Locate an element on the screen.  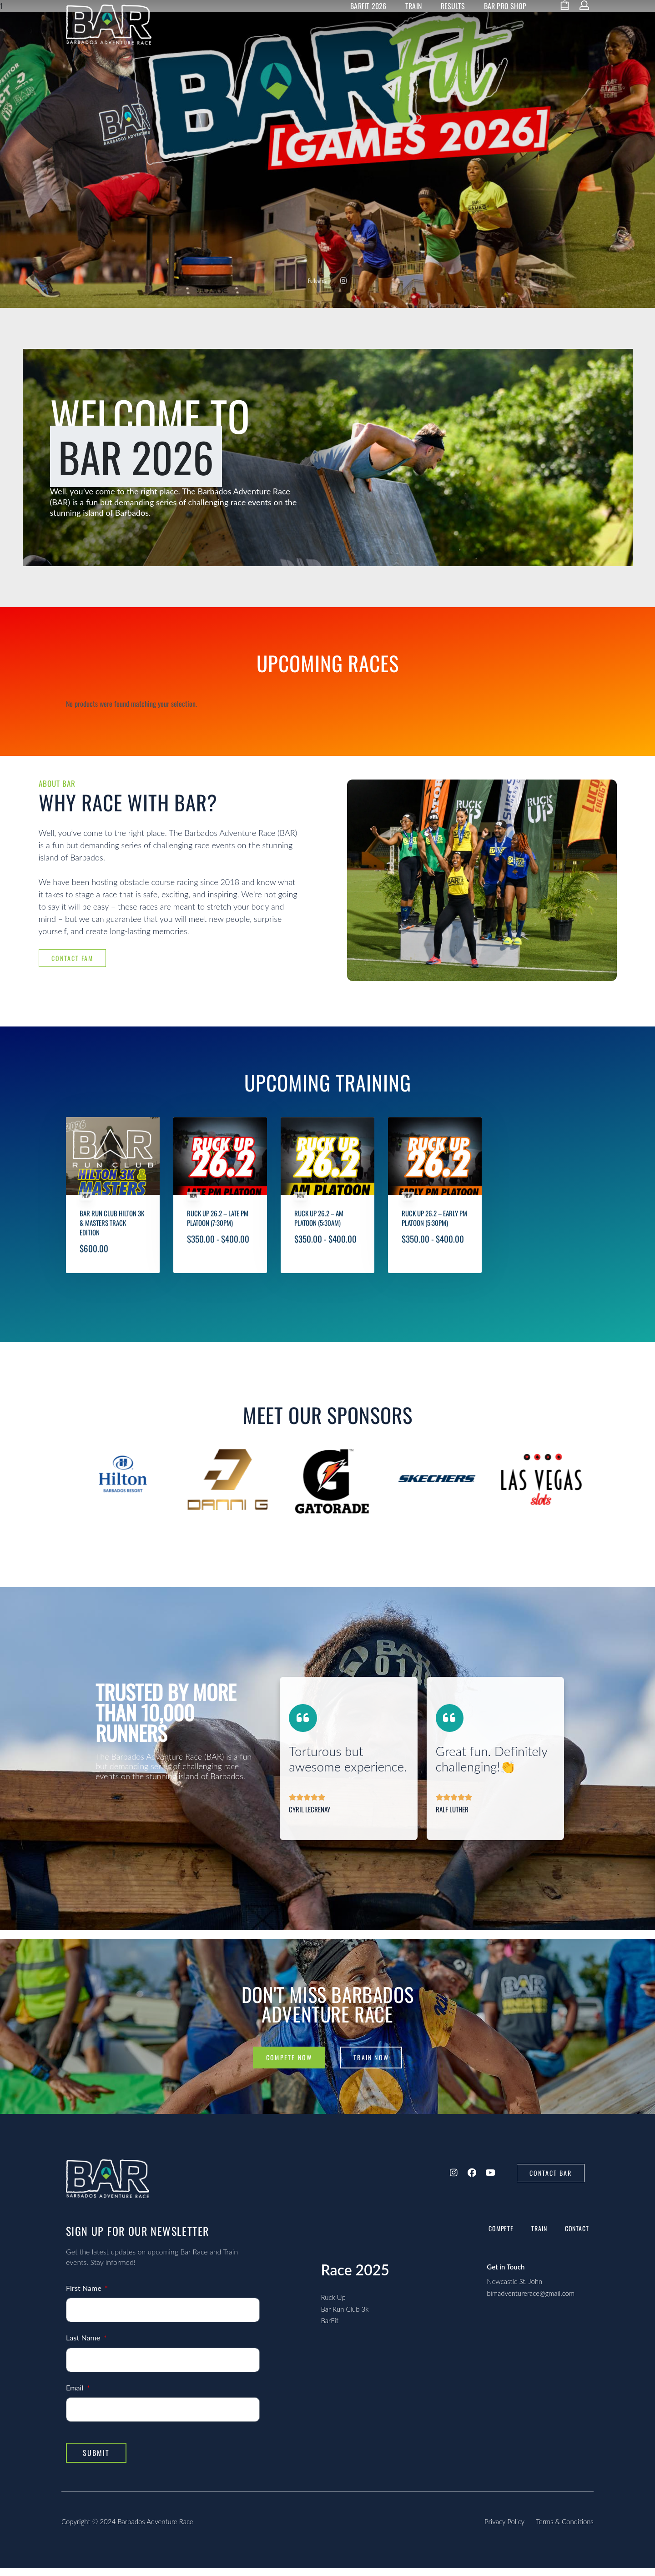
Email is located at coordinates (75, 2394).